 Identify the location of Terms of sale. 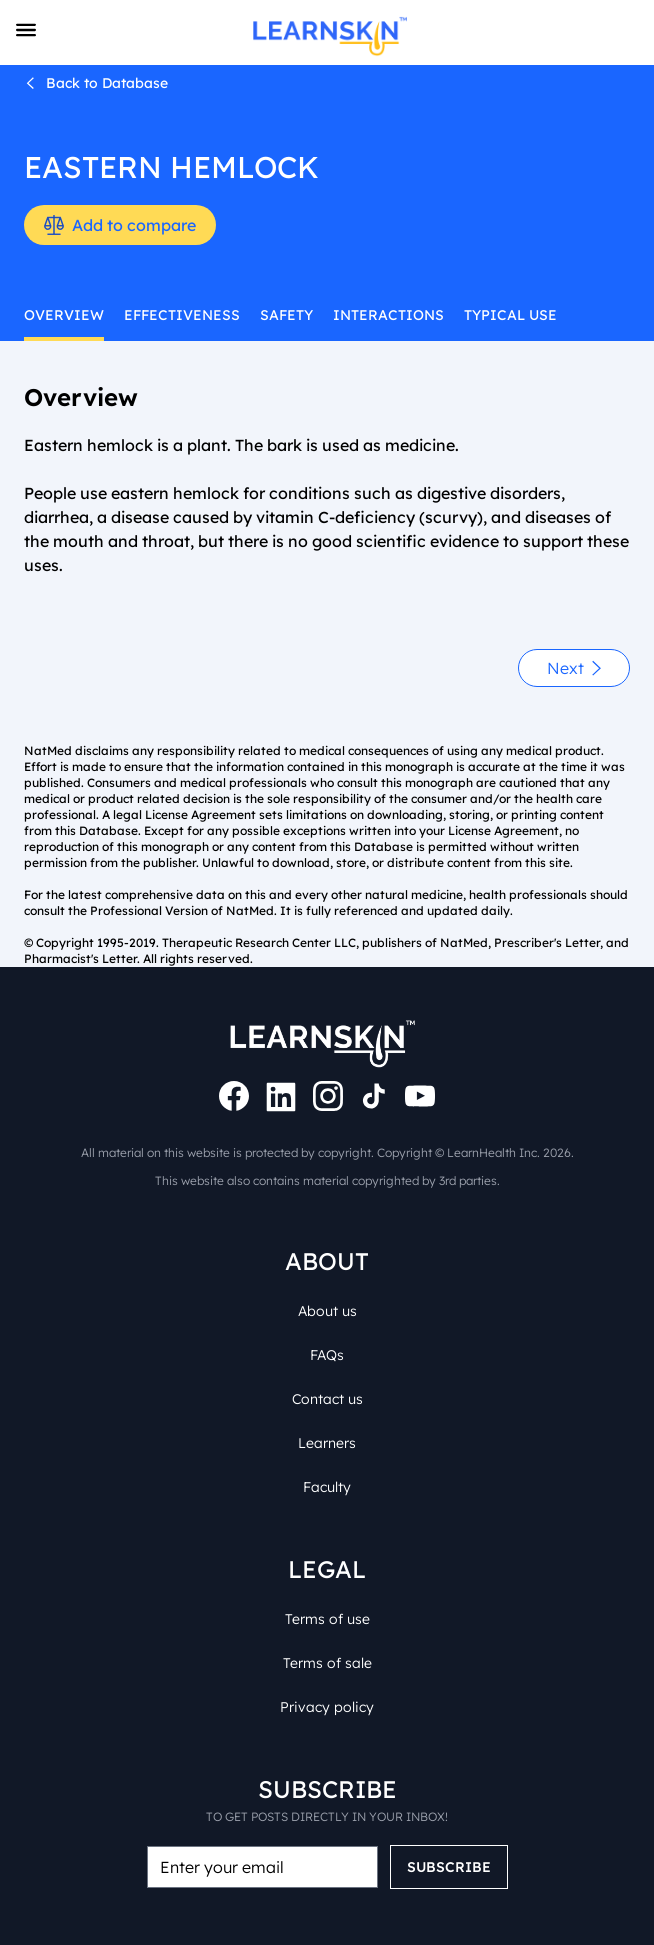
(327, 1638).